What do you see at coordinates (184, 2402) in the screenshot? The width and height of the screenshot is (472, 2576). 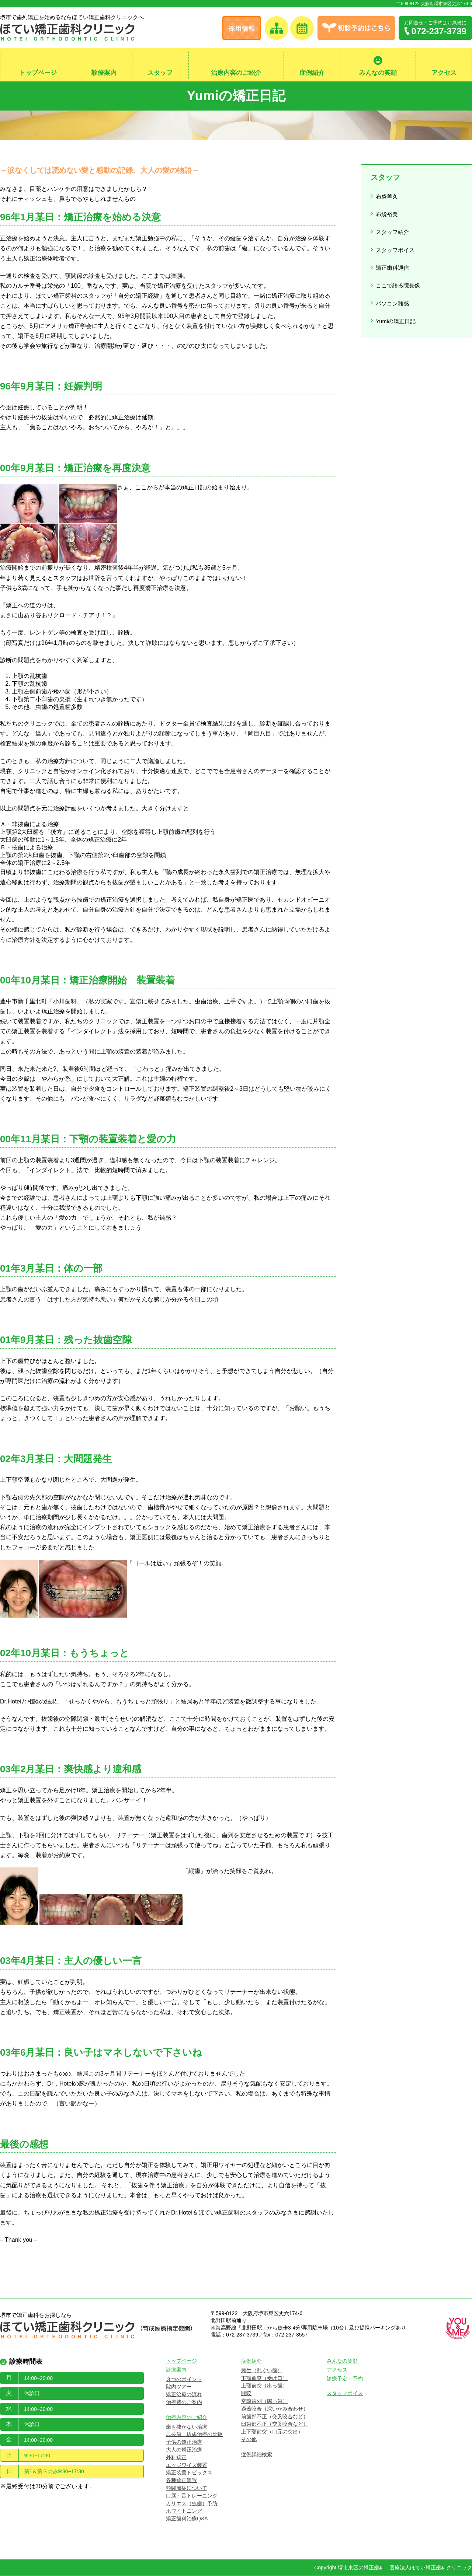 I see `治療費のご案内` at bounding box center [184, 2402].